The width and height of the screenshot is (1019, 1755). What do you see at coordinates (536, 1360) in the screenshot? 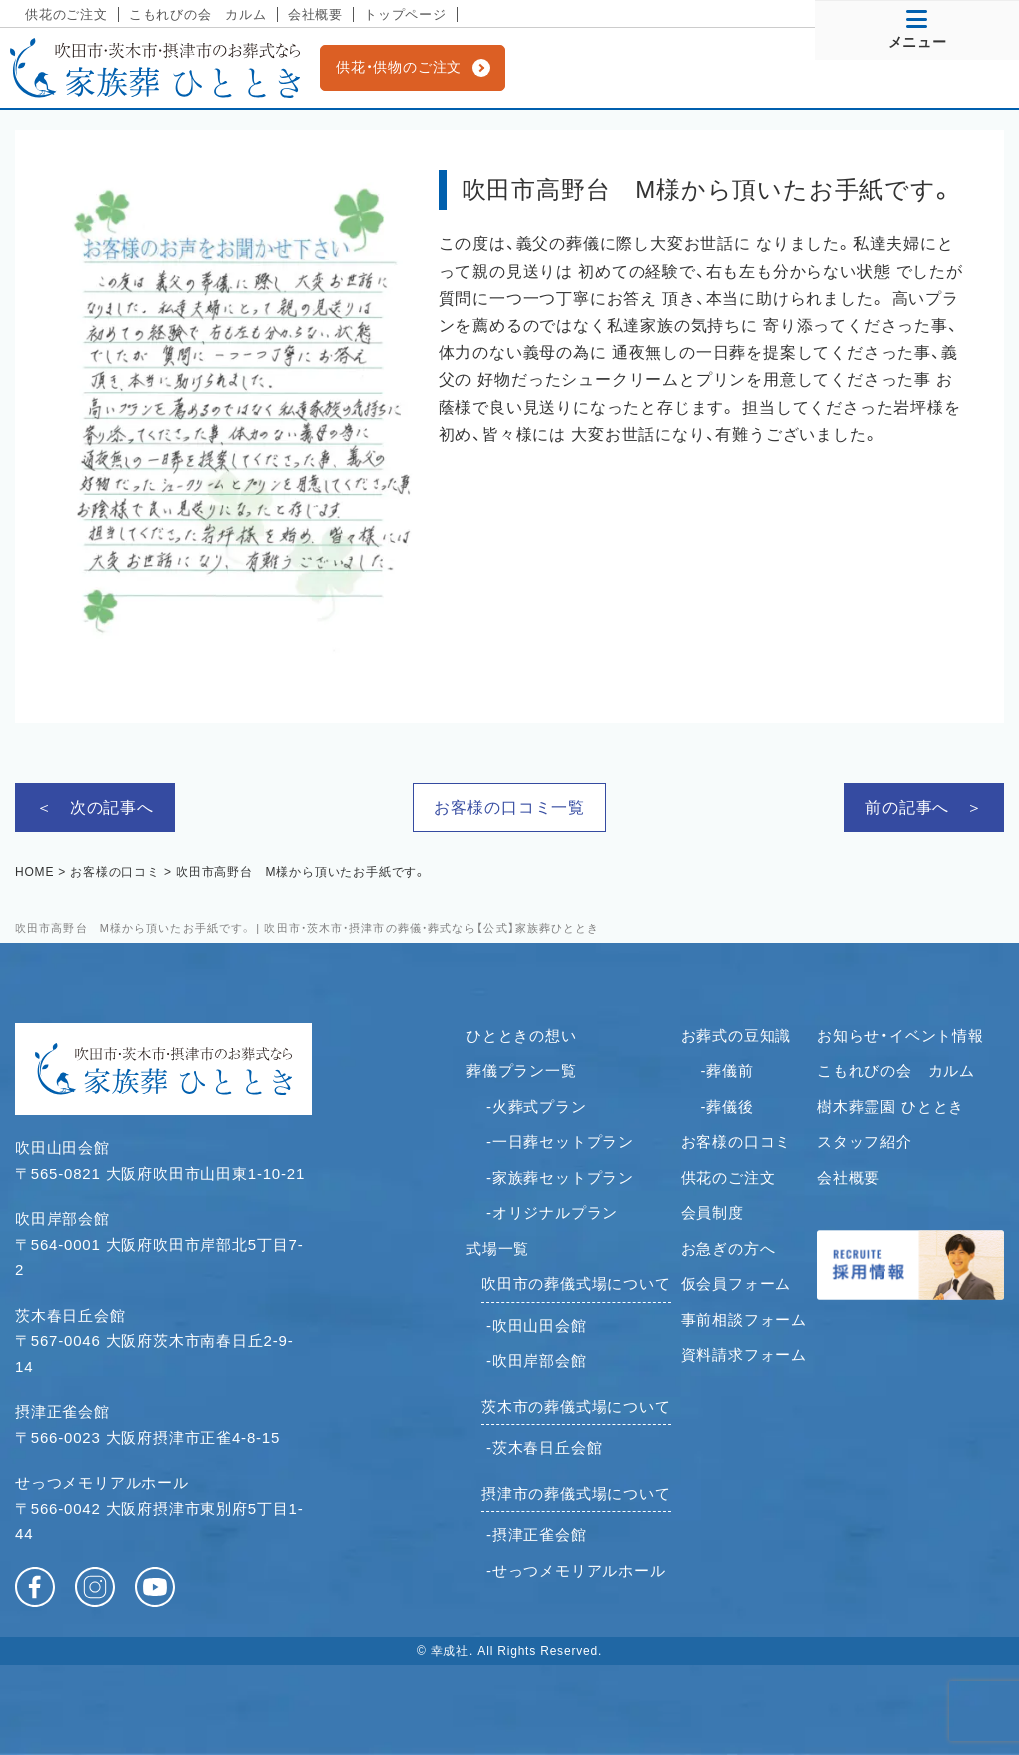
I see `-吹田岸部会館` at bounding box center [536, 1360].